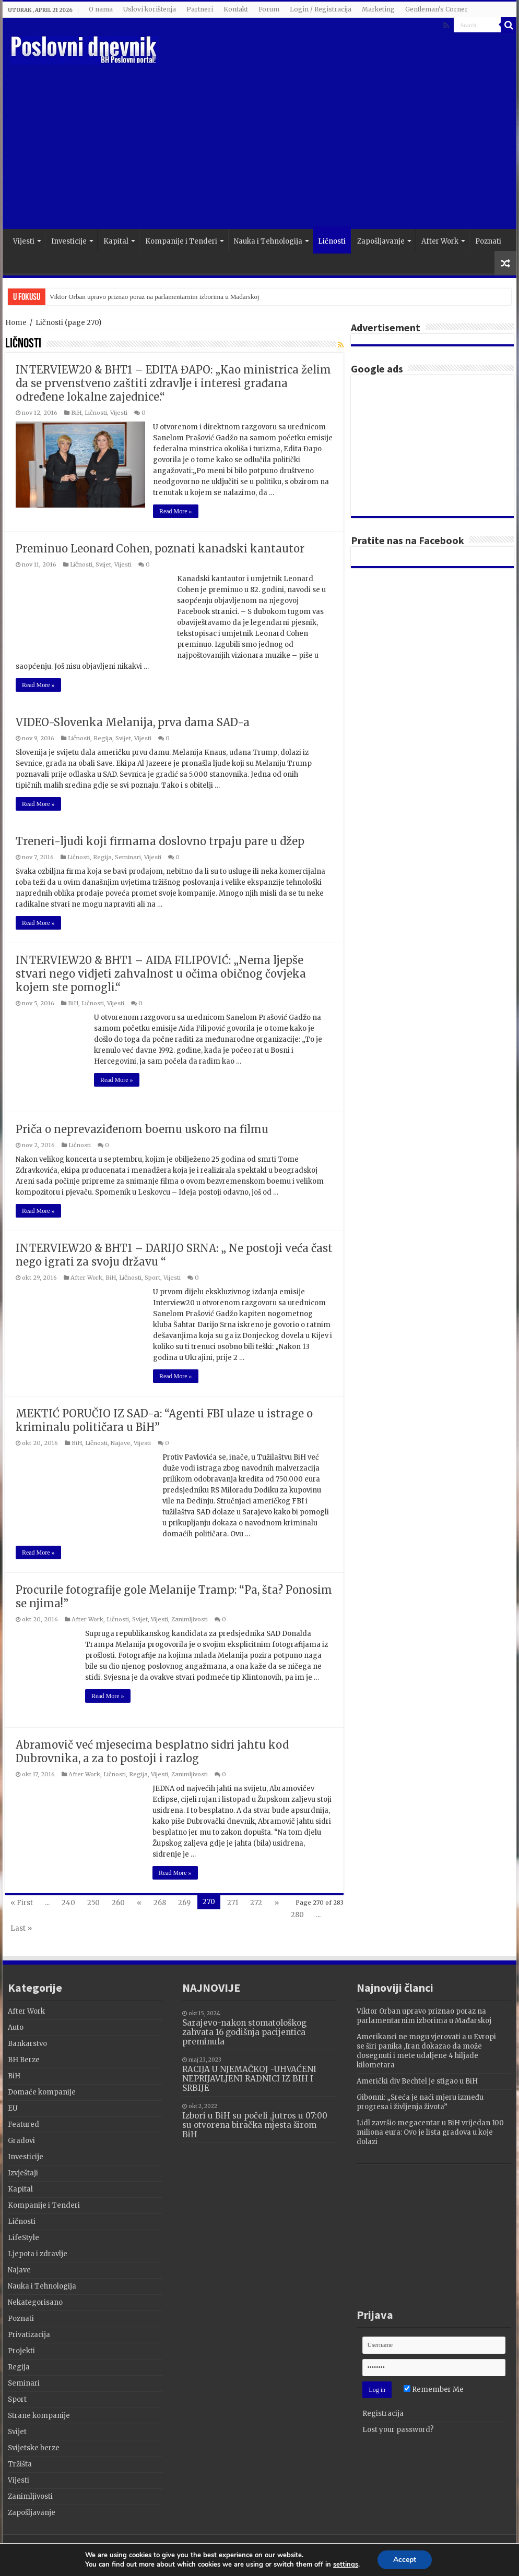  Describe the element at coordinates (121, 1443) in the screenshot. I see `Najave` at that location.